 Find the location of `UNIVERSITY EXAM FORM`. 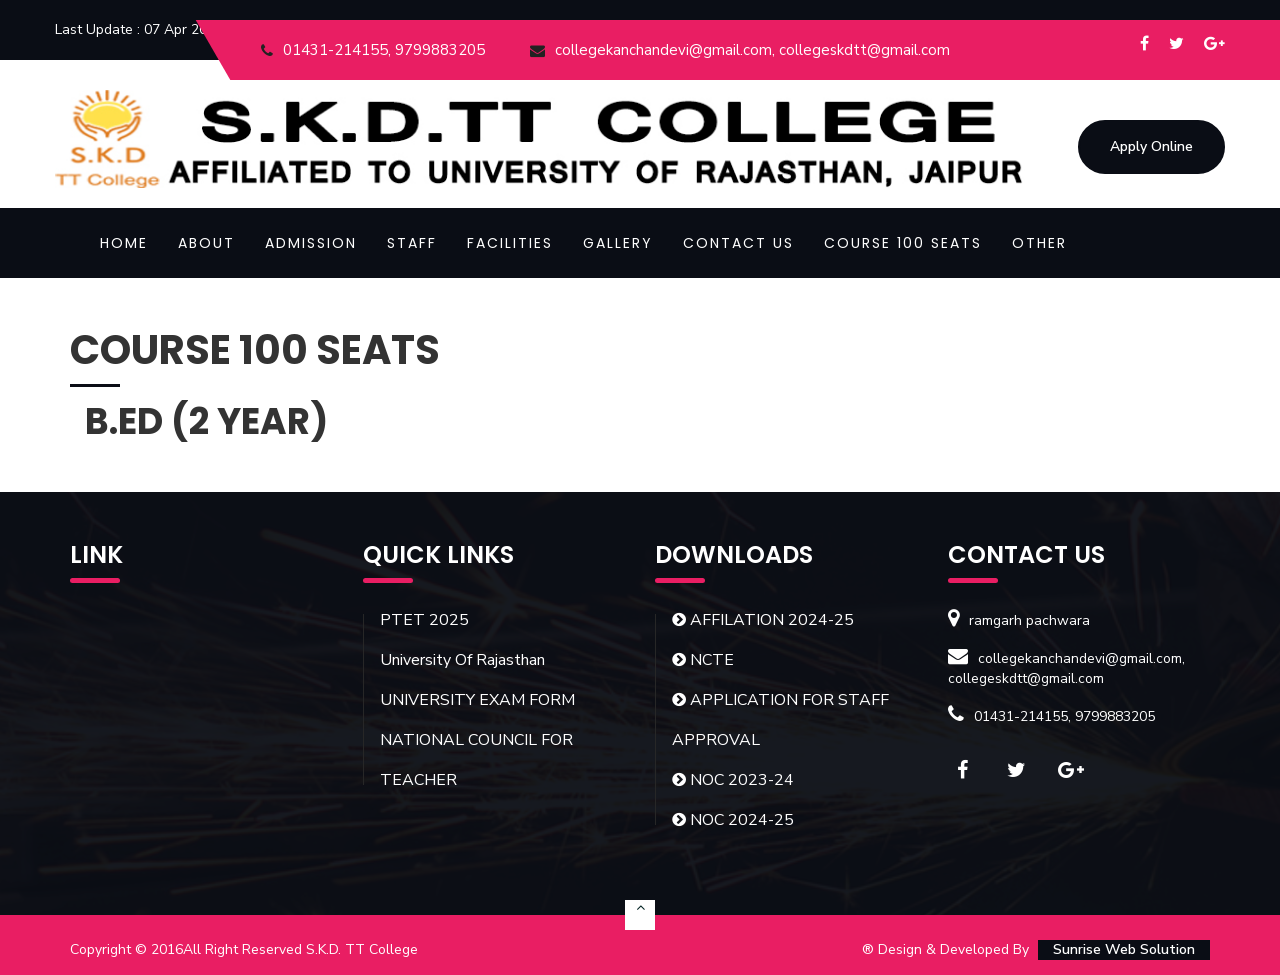

UNIVERSITY EXAM FORM is located at coordinates (477, 700).